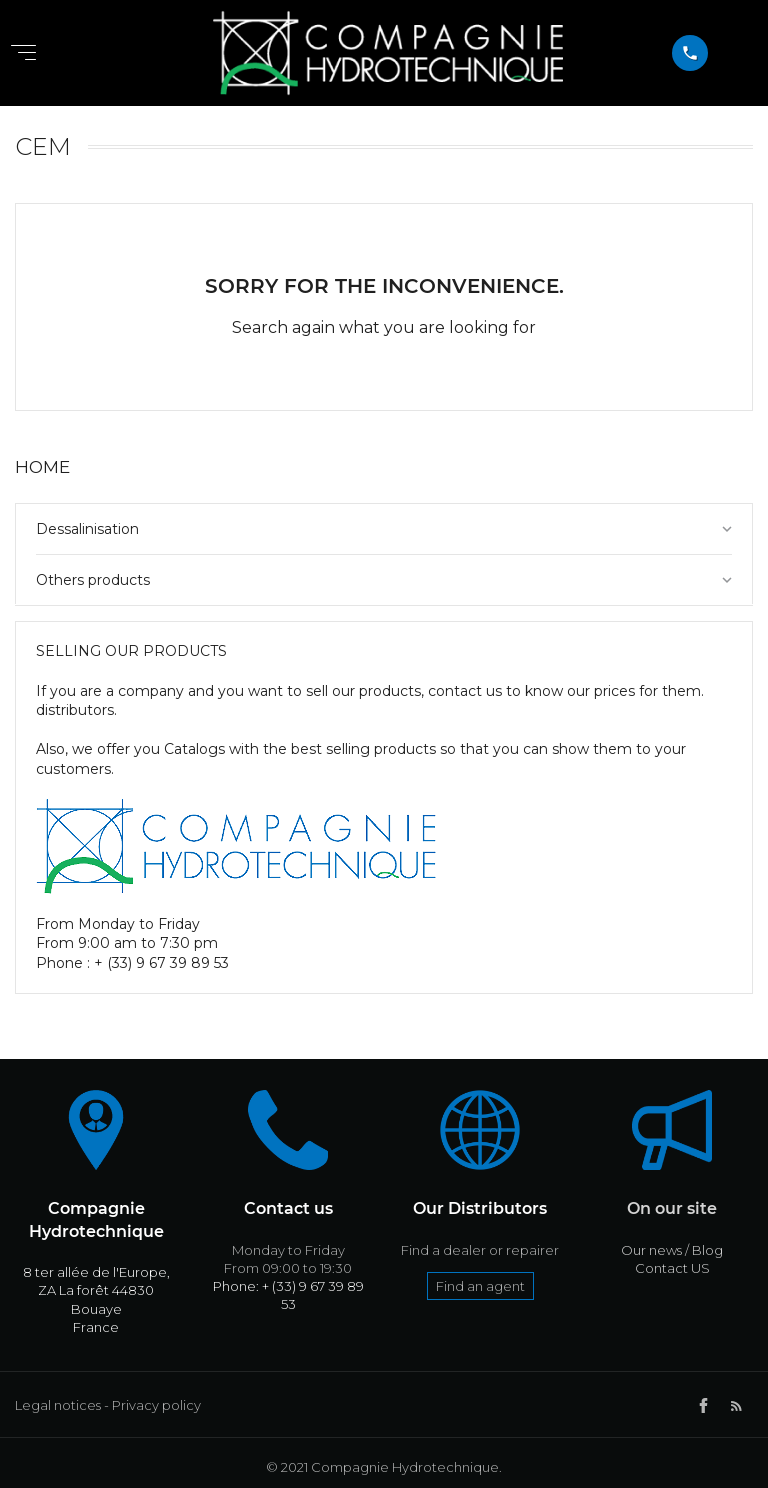  Describe the element at coordinates (42, 467) in the screenshot. I see `Home` at that location.